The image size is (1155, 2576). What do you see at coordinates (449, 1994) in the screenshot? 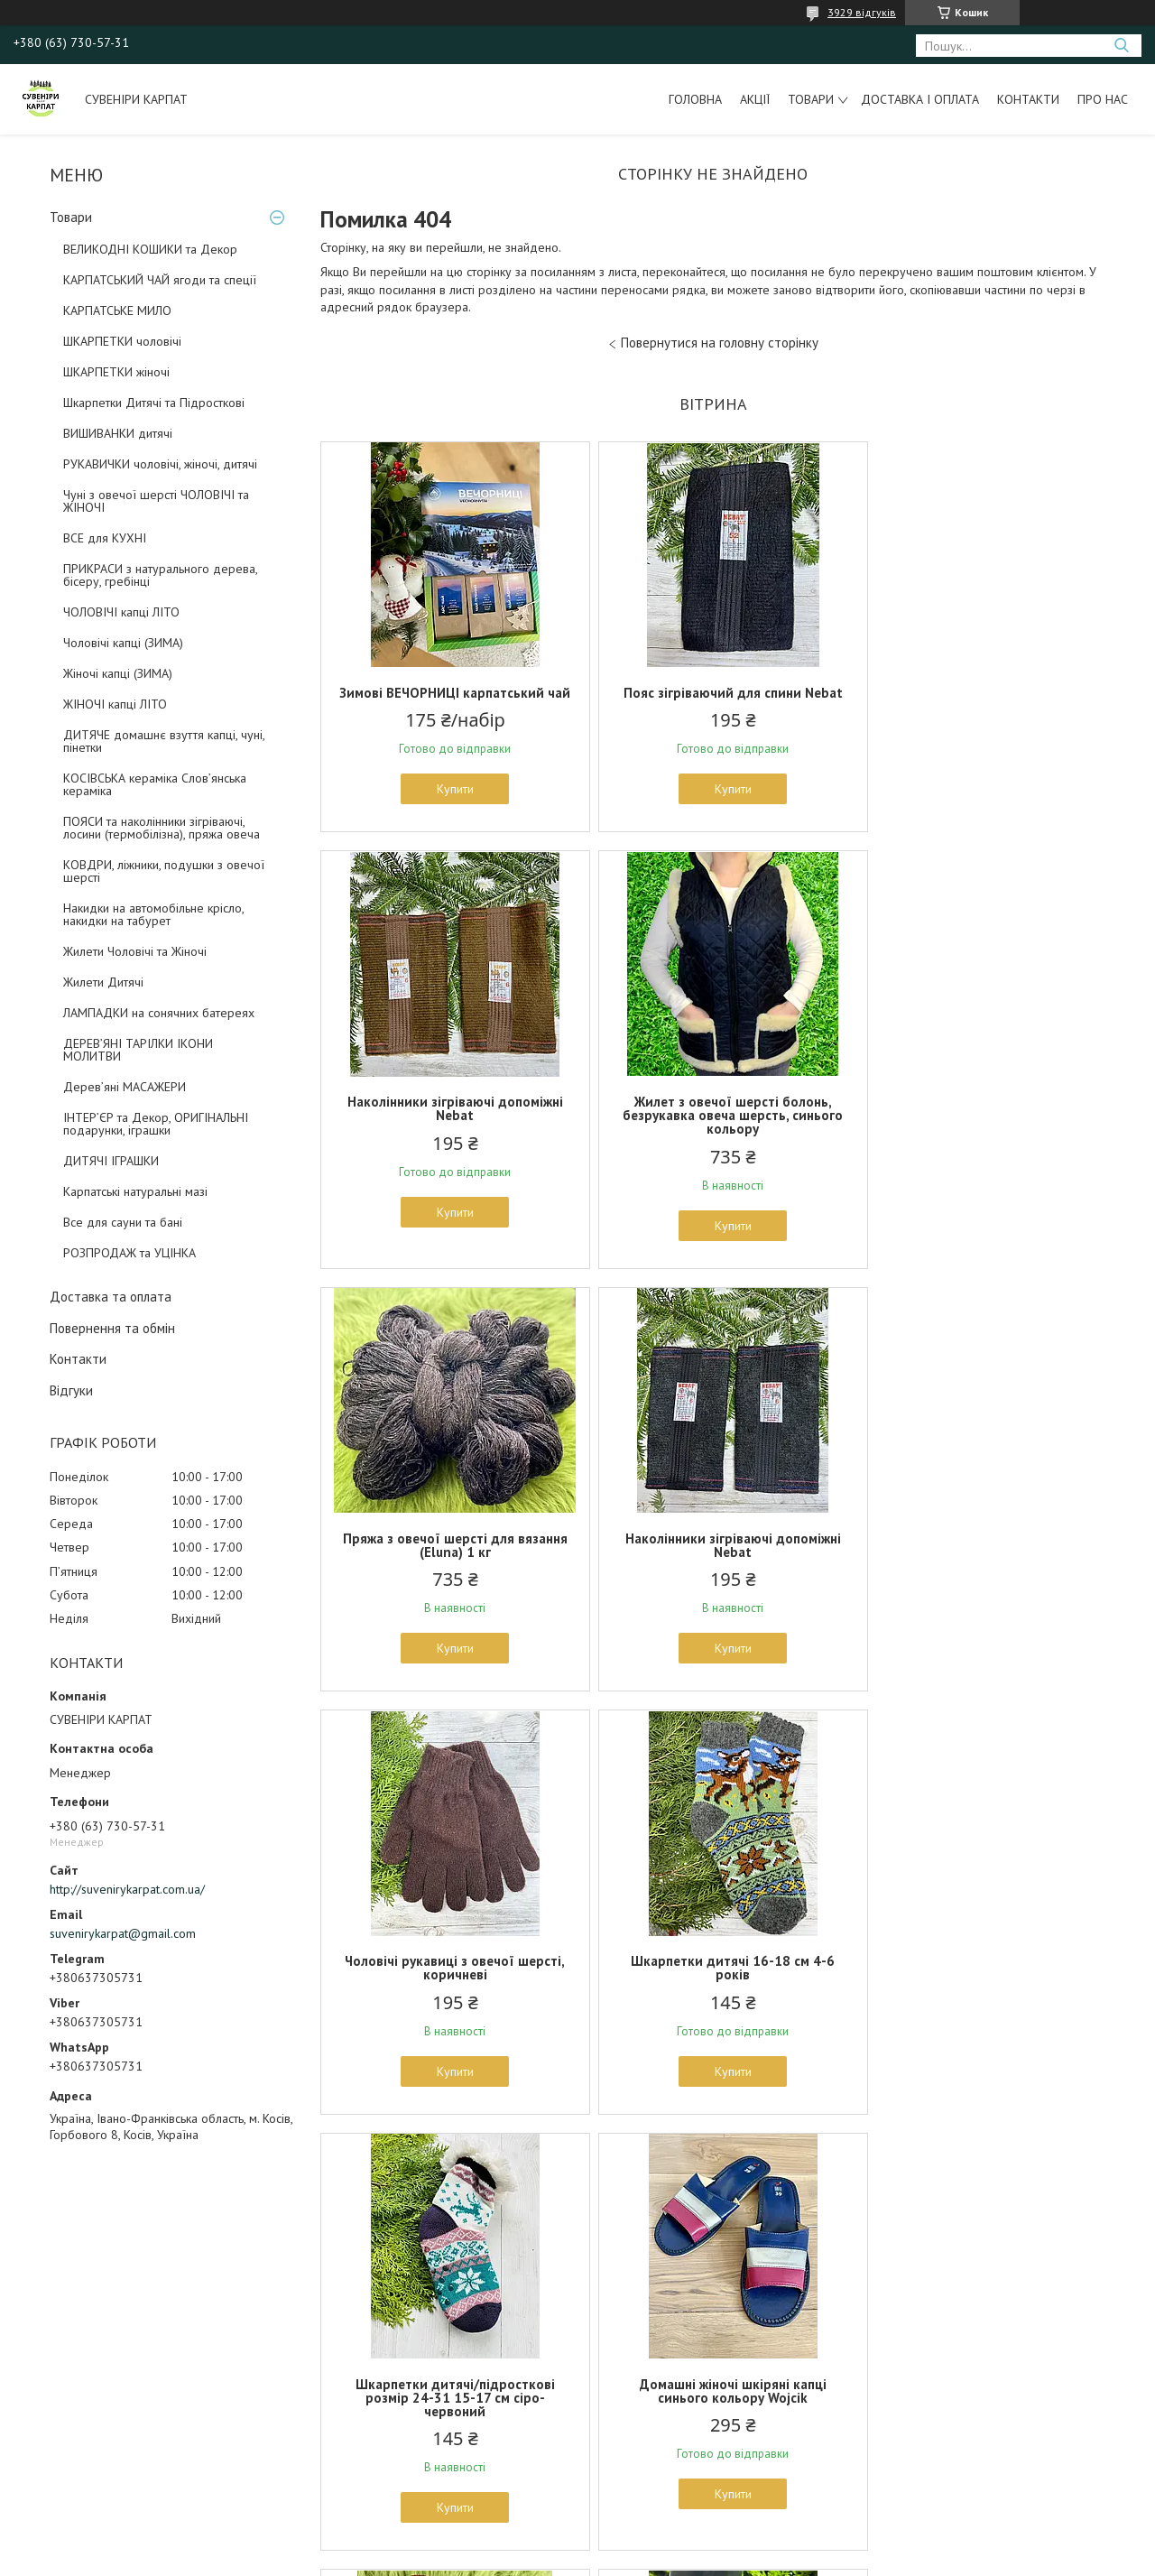
I see `Домашні жіночі шкіряні капці синього кольору Wojcik` at bounding box center [449, 1994].